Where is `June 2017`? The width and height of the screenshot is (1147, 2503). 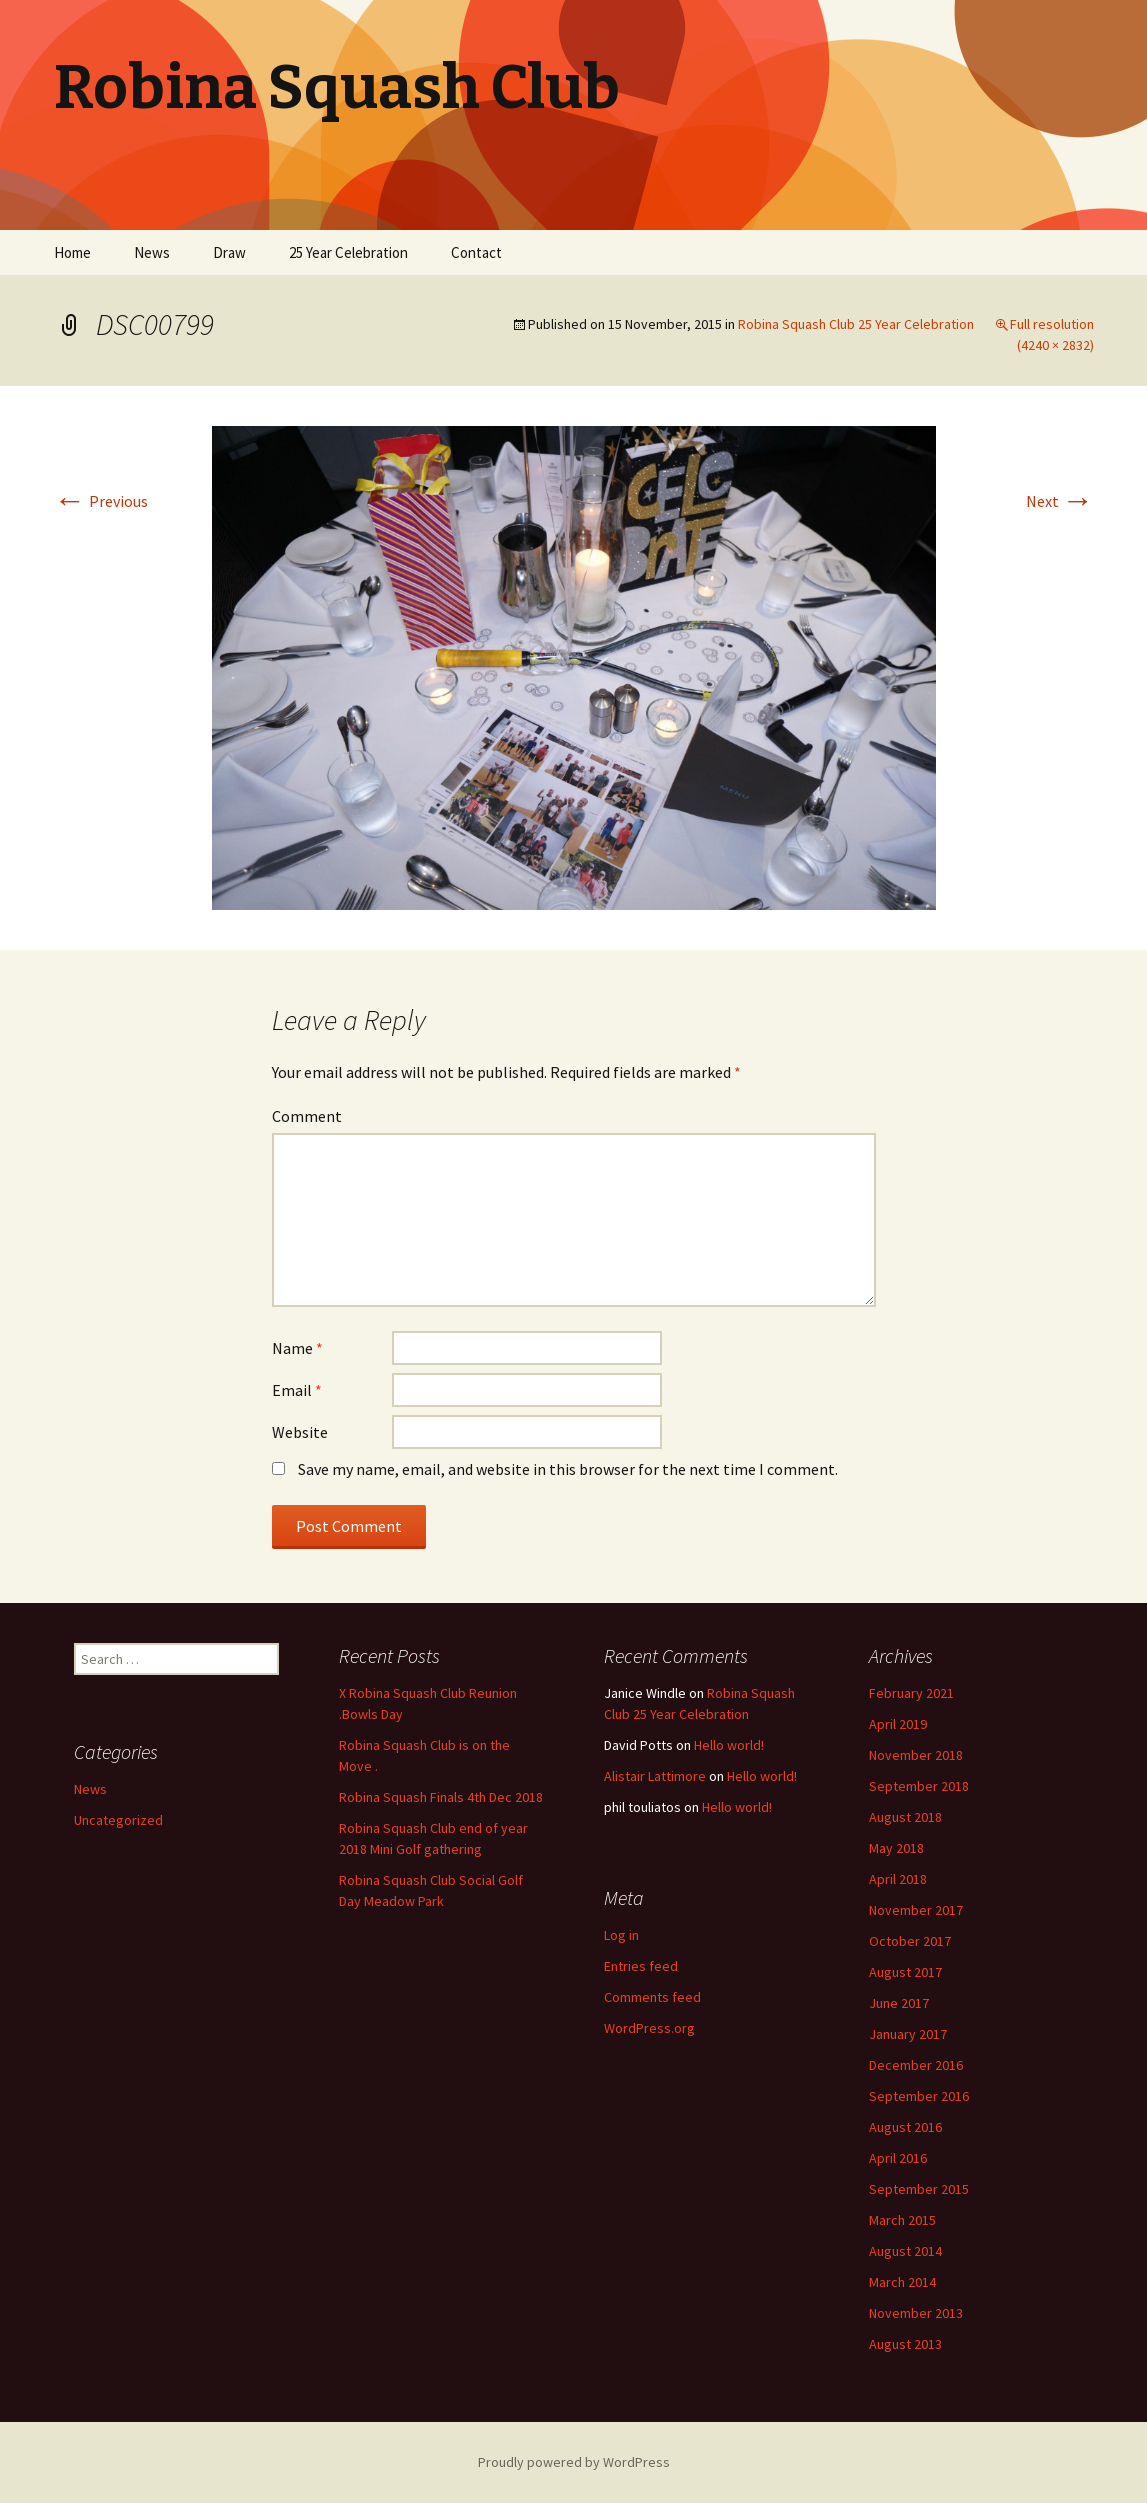
June 2017 is located at coordinates (899, 2003).